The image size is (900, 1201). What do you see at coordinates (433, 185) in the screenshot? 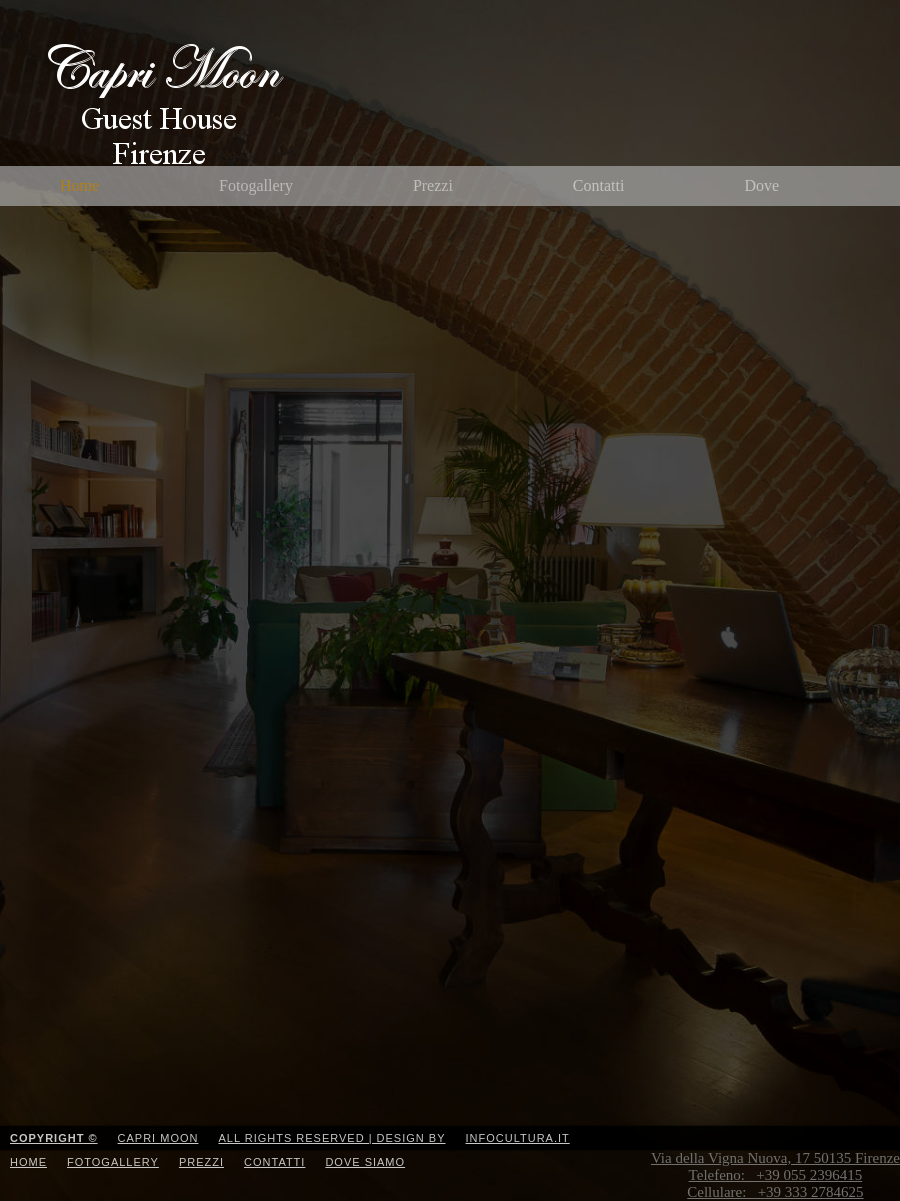
I see `Prezzi` at bounding box center [433, 185].